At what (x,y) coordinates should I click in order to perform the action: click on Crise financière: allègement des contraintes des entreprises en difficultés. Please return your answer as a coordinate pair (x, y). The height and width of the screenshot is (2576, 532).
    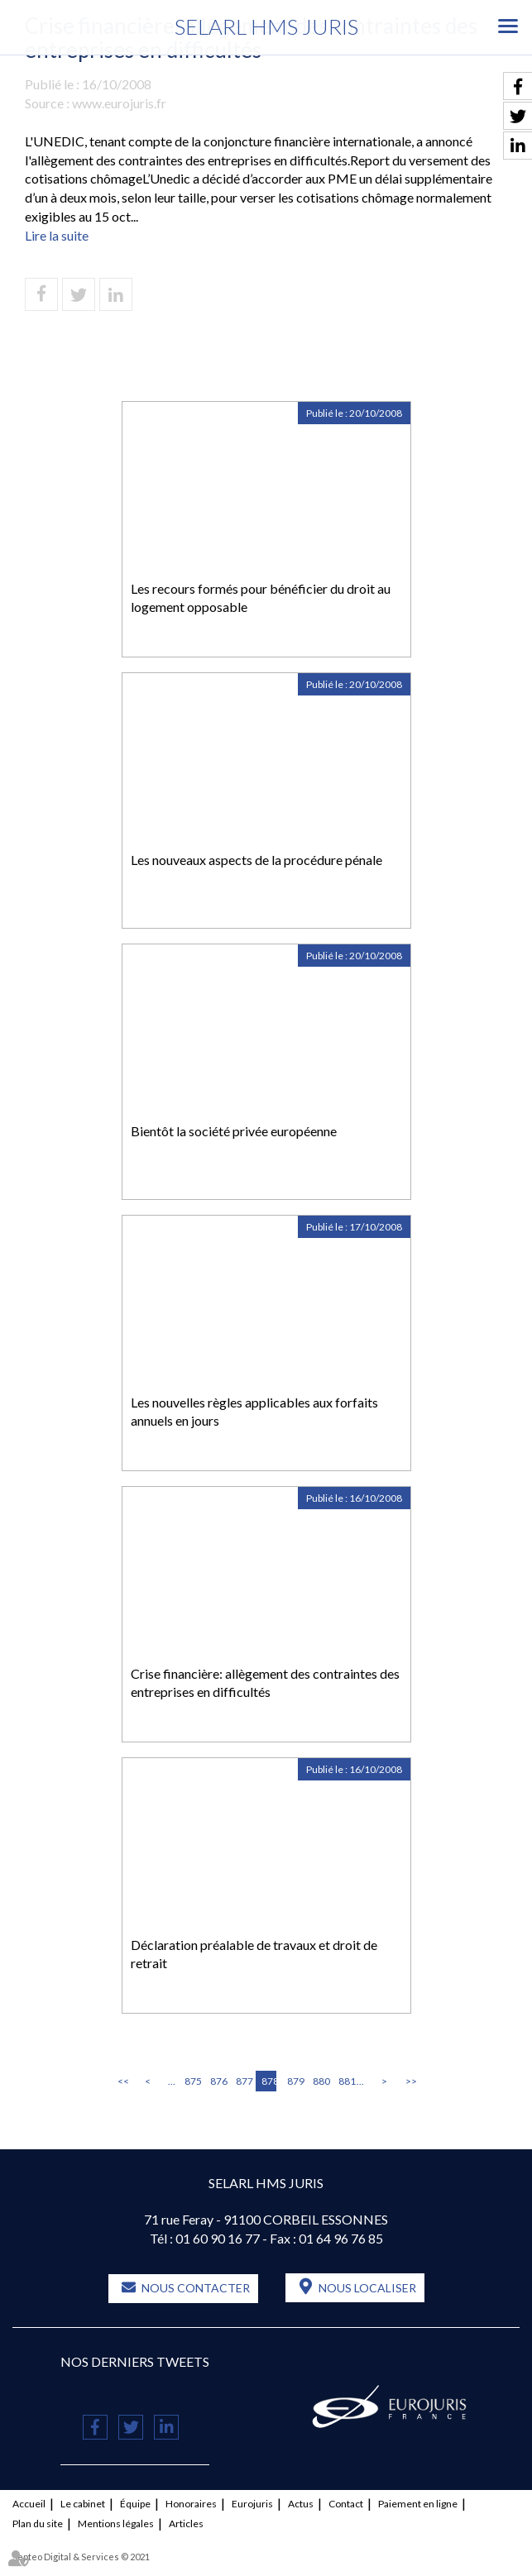
    Looking at the image, I should click on (265, 1683).